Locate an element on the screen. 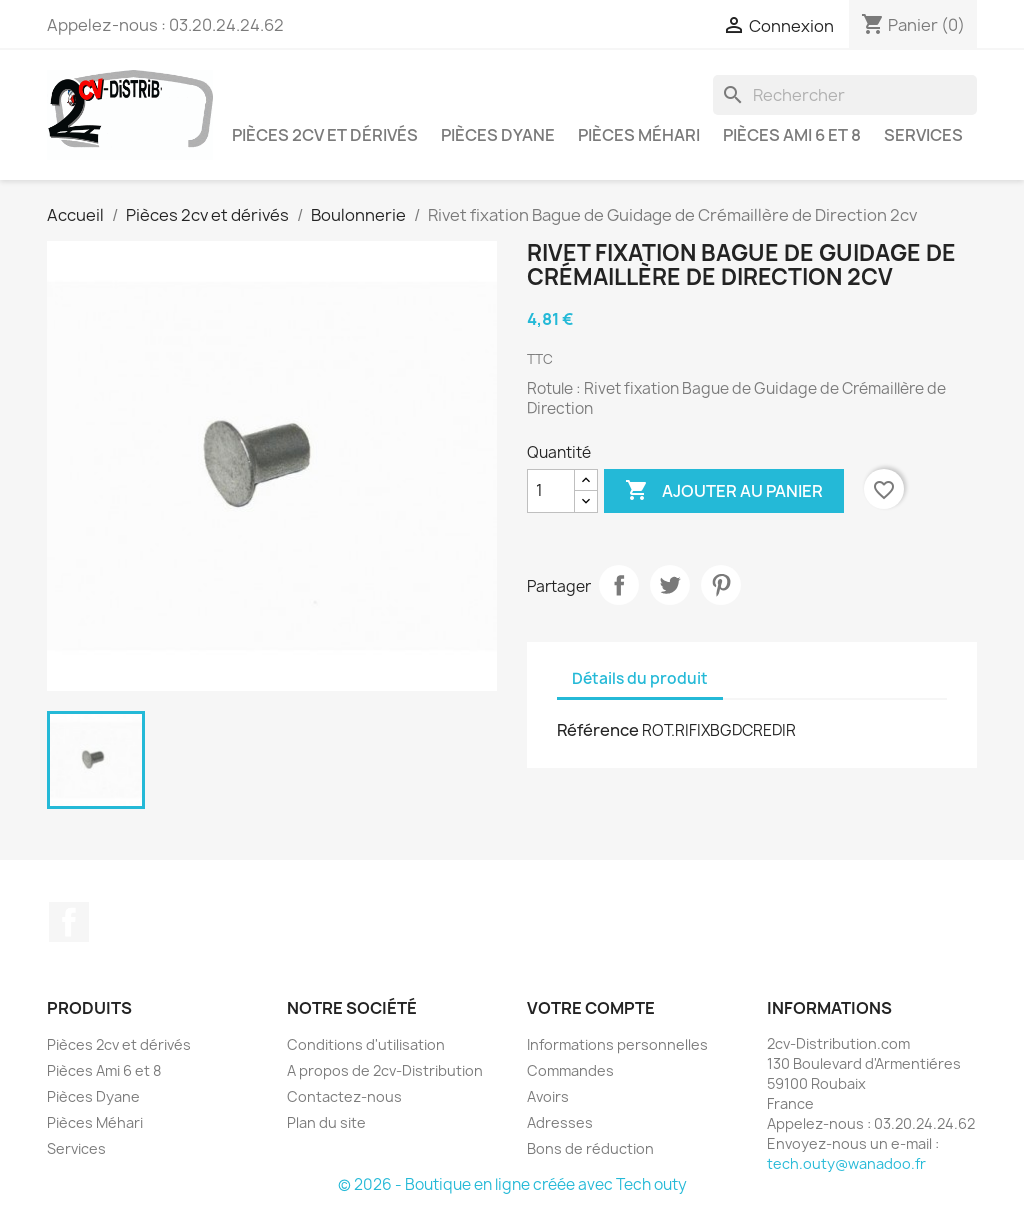  Informations personnelles is located at coordinates (617, 1044).